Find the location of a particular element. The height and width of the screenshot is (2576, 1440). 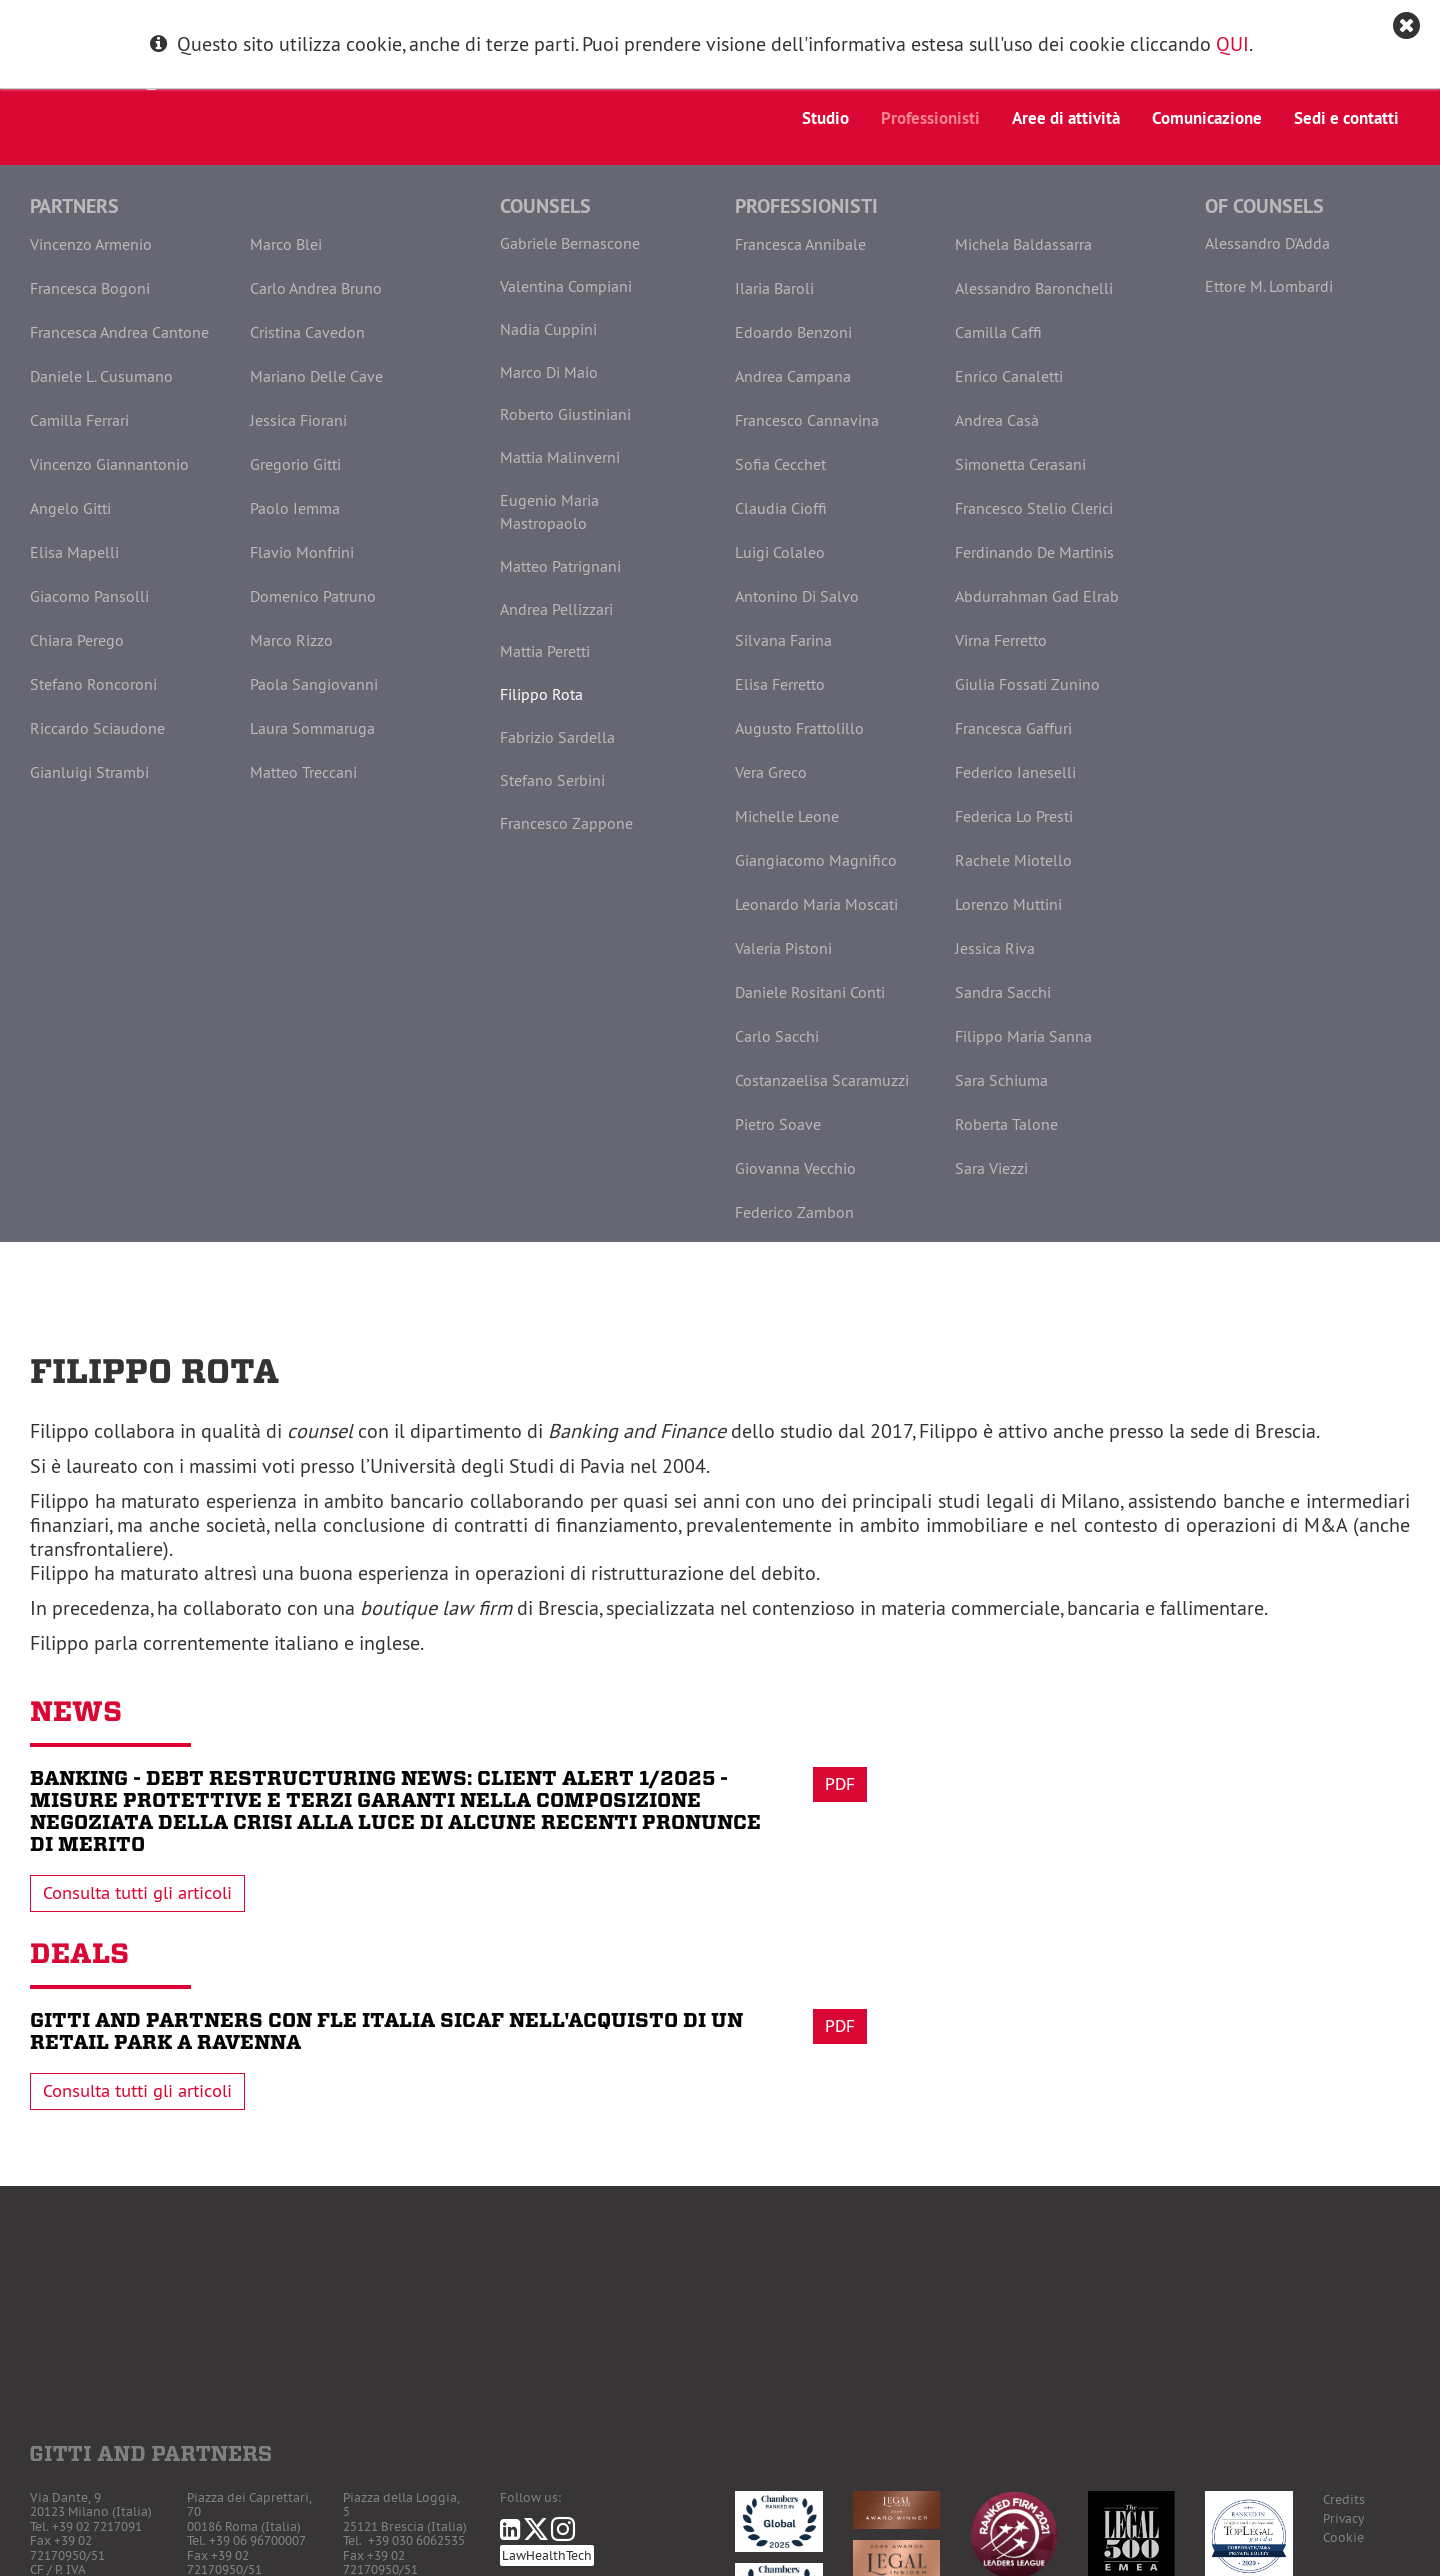

Michela Baldassarra is located at coordinates (1023, 244).